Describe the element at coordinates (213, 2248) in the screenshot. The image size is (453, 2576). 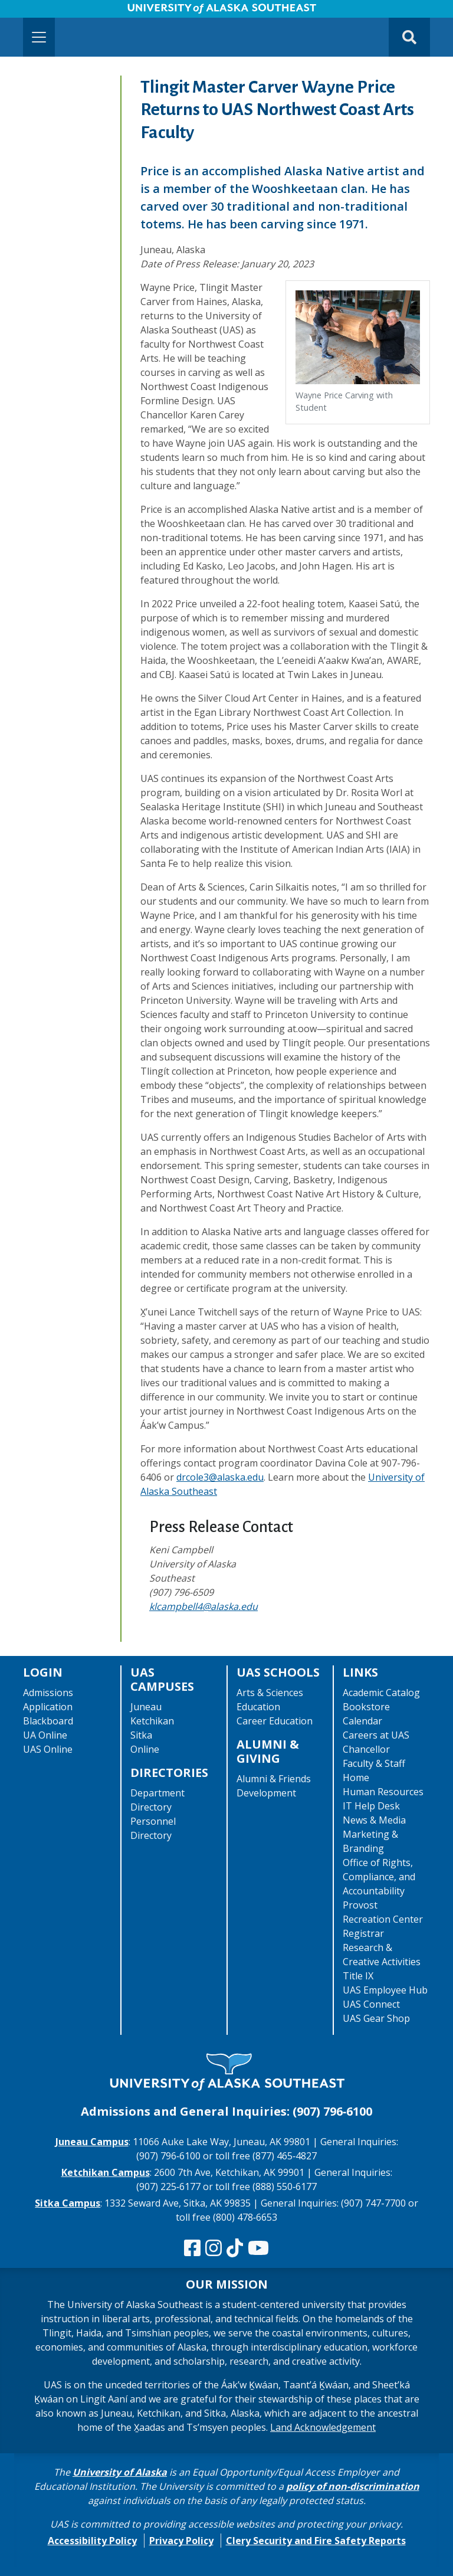
I see `[Follow us on Instagram]` at that location.